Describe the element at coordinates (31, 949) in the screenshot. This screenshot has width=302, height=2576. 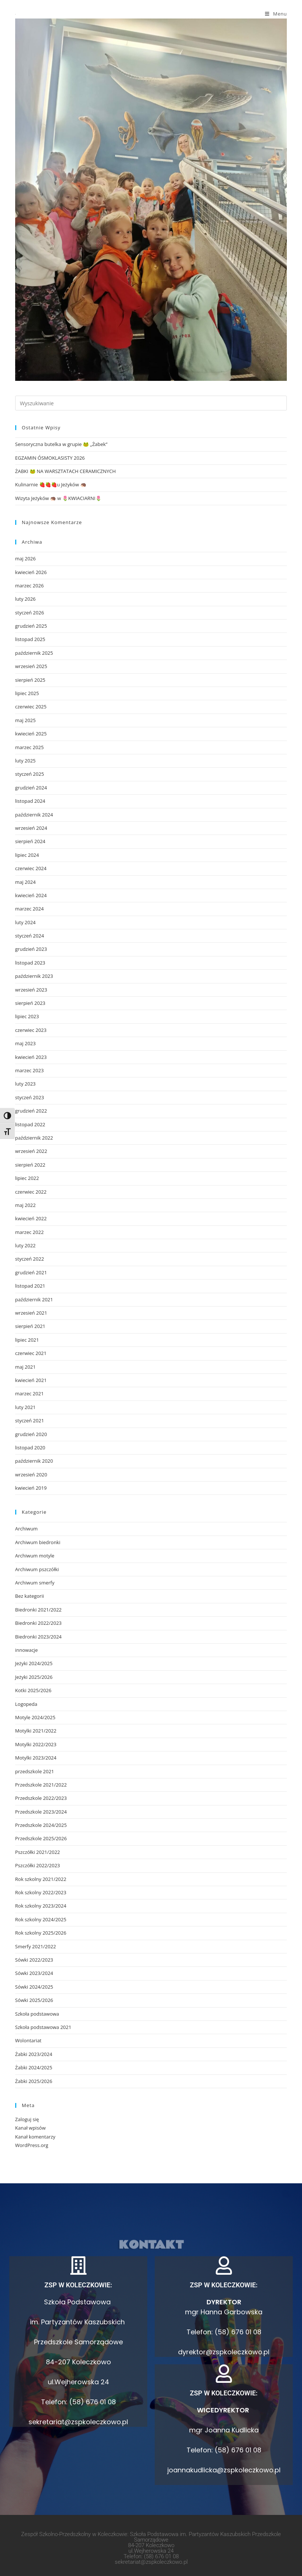
I see `grudzień 2023` at that location.